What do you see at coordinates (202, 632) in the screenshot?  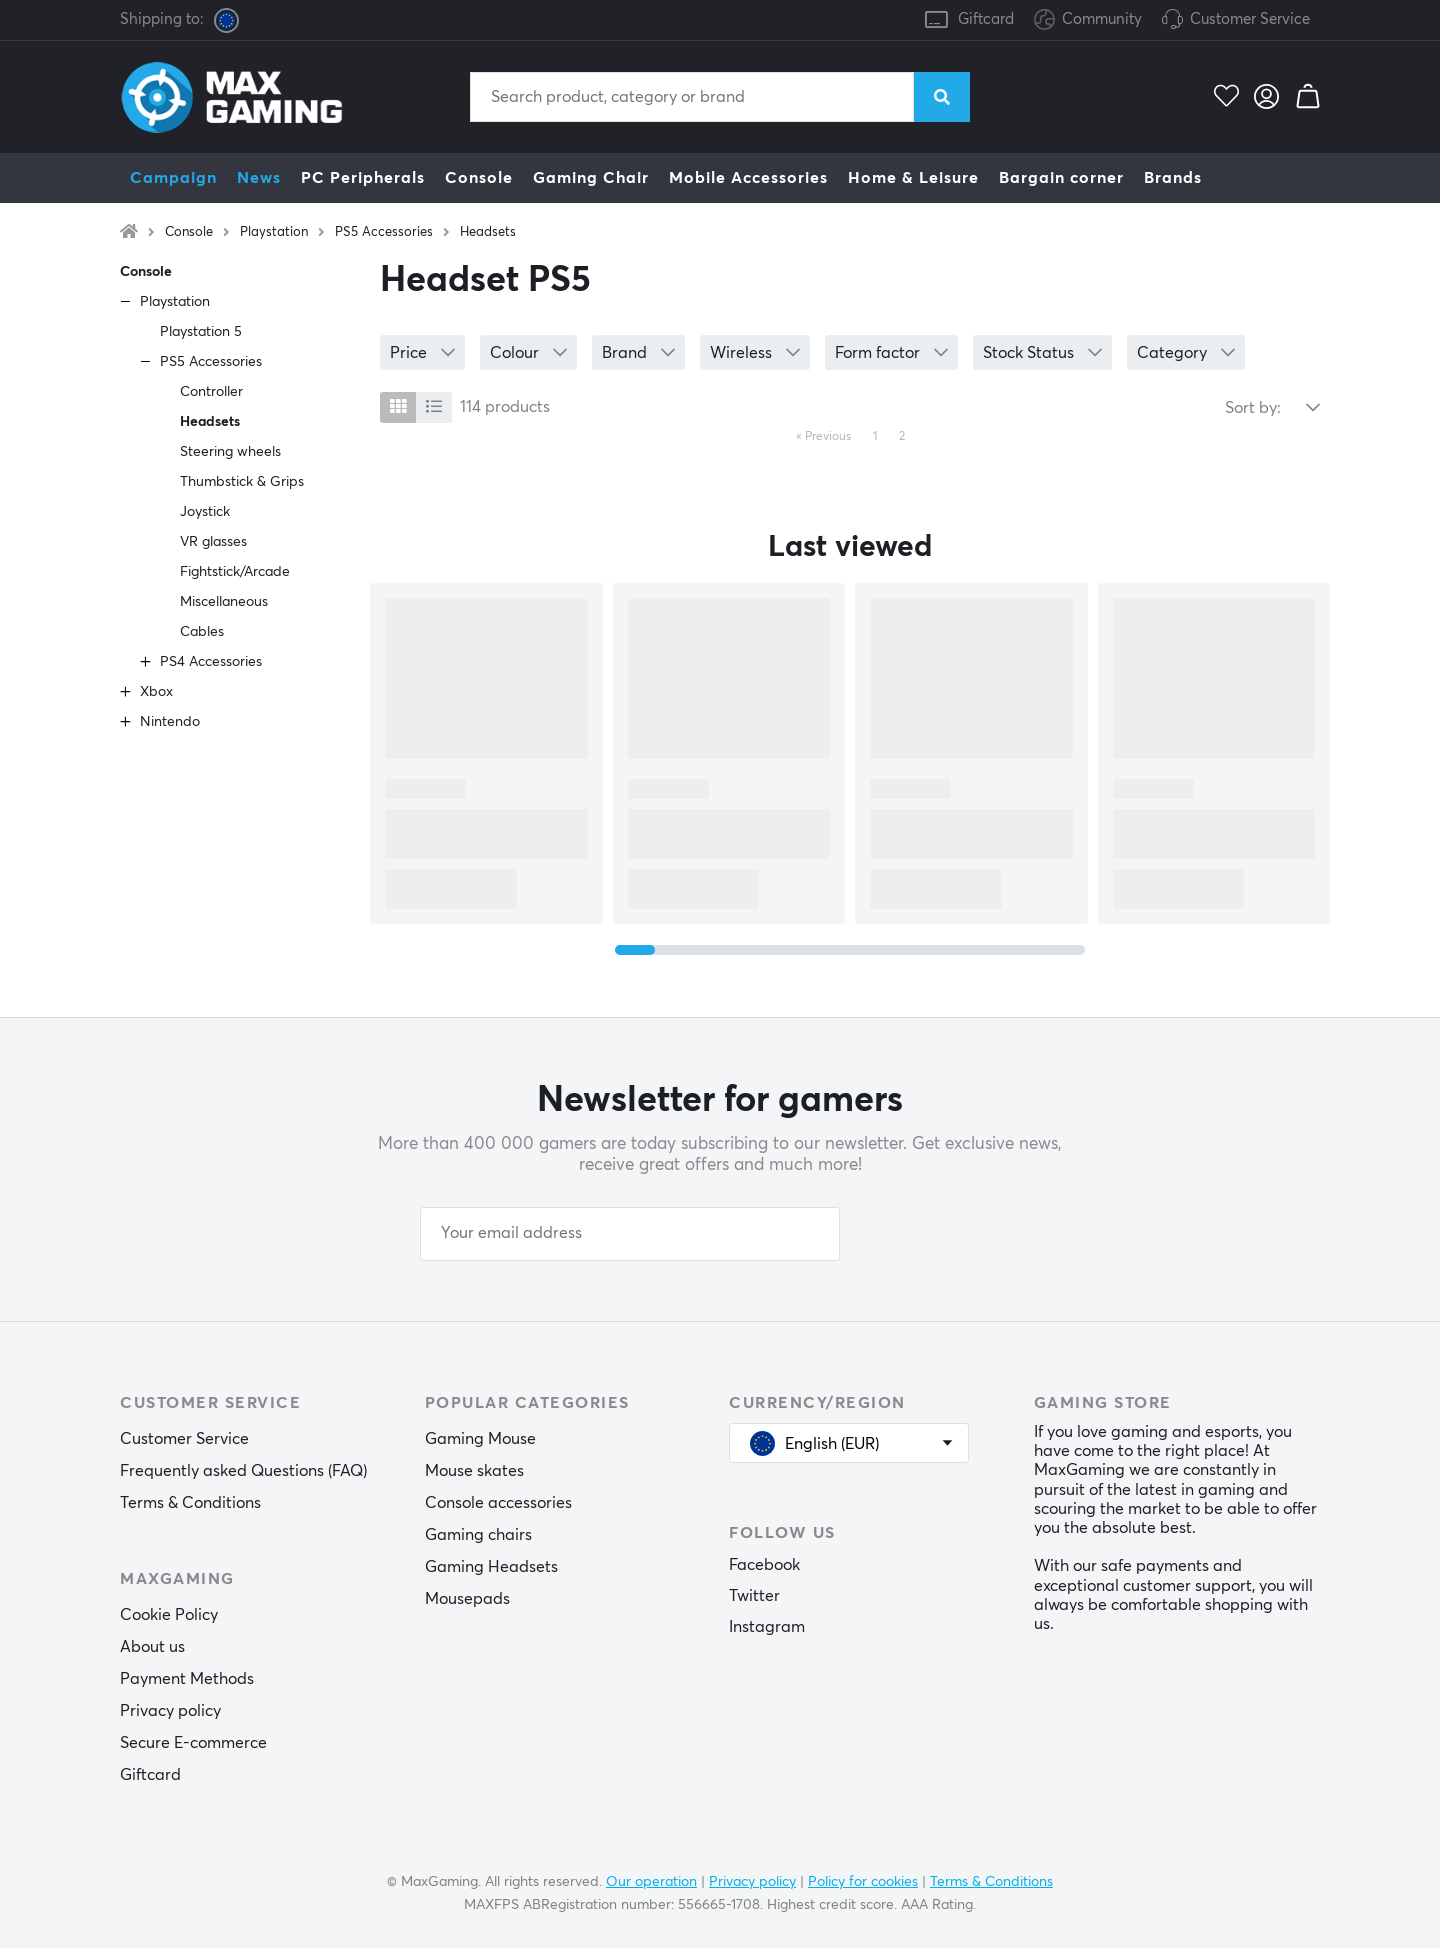 I see `Cables` at bounding box center [202, 632].